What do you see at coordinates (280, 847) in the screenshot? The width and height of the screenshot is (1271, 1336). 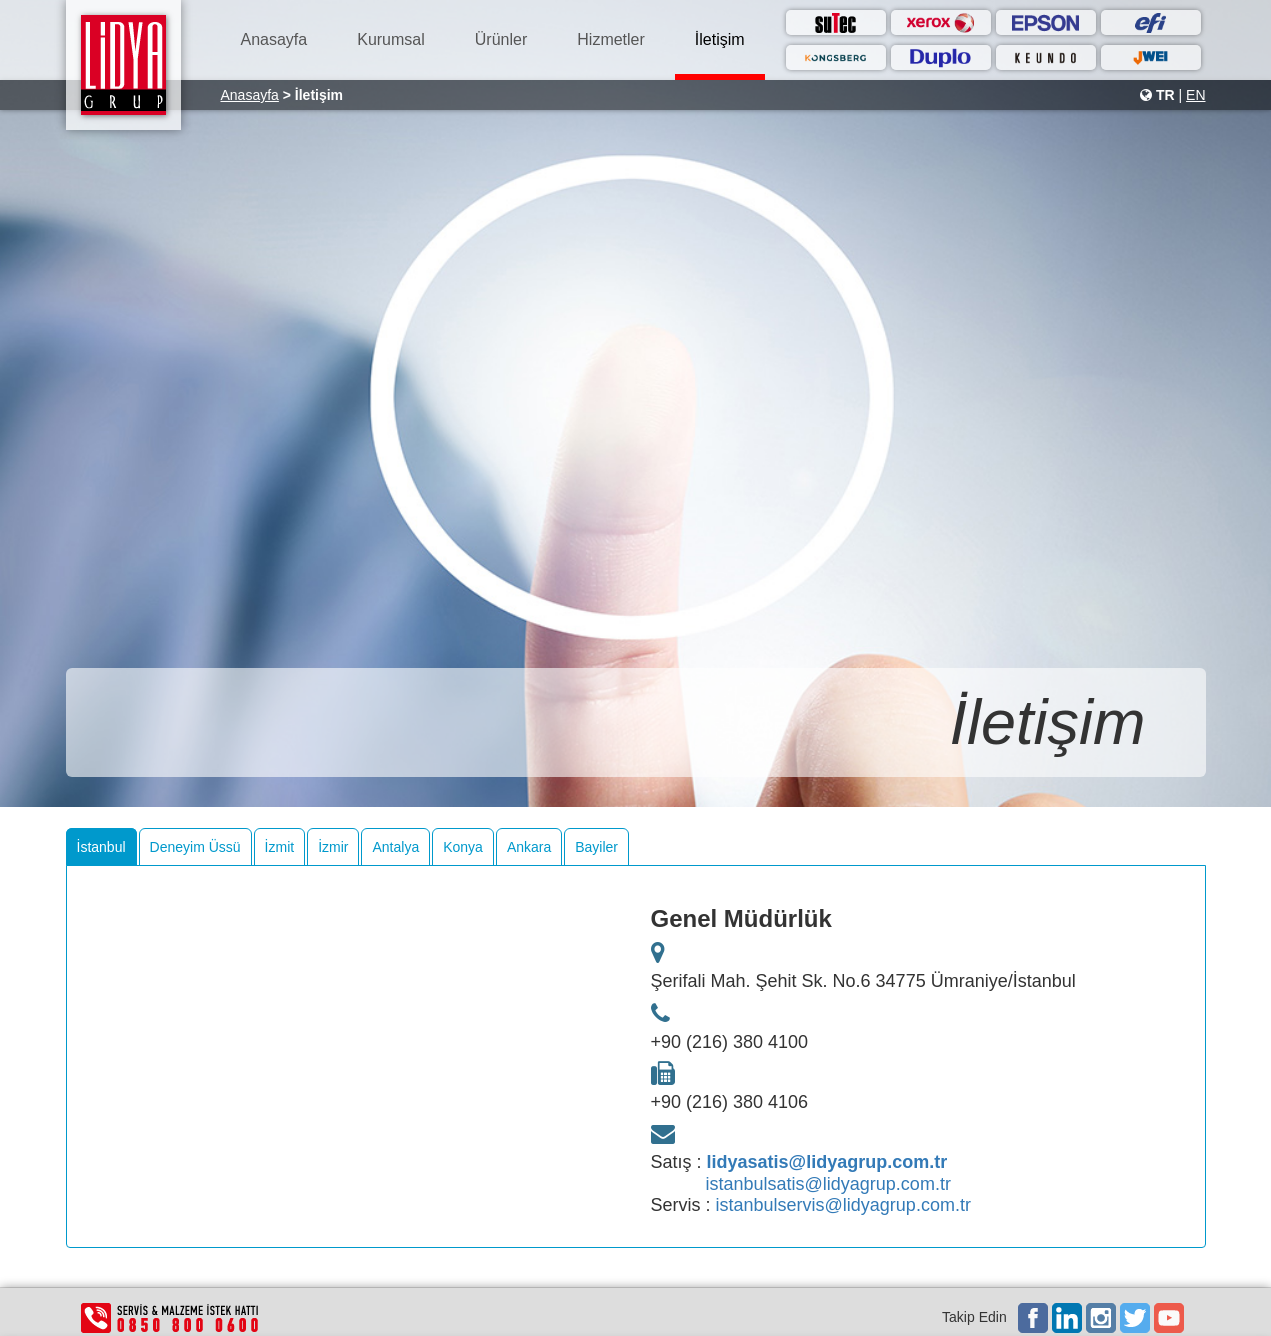 I see `İzmit` at bounding box center [280, 847].